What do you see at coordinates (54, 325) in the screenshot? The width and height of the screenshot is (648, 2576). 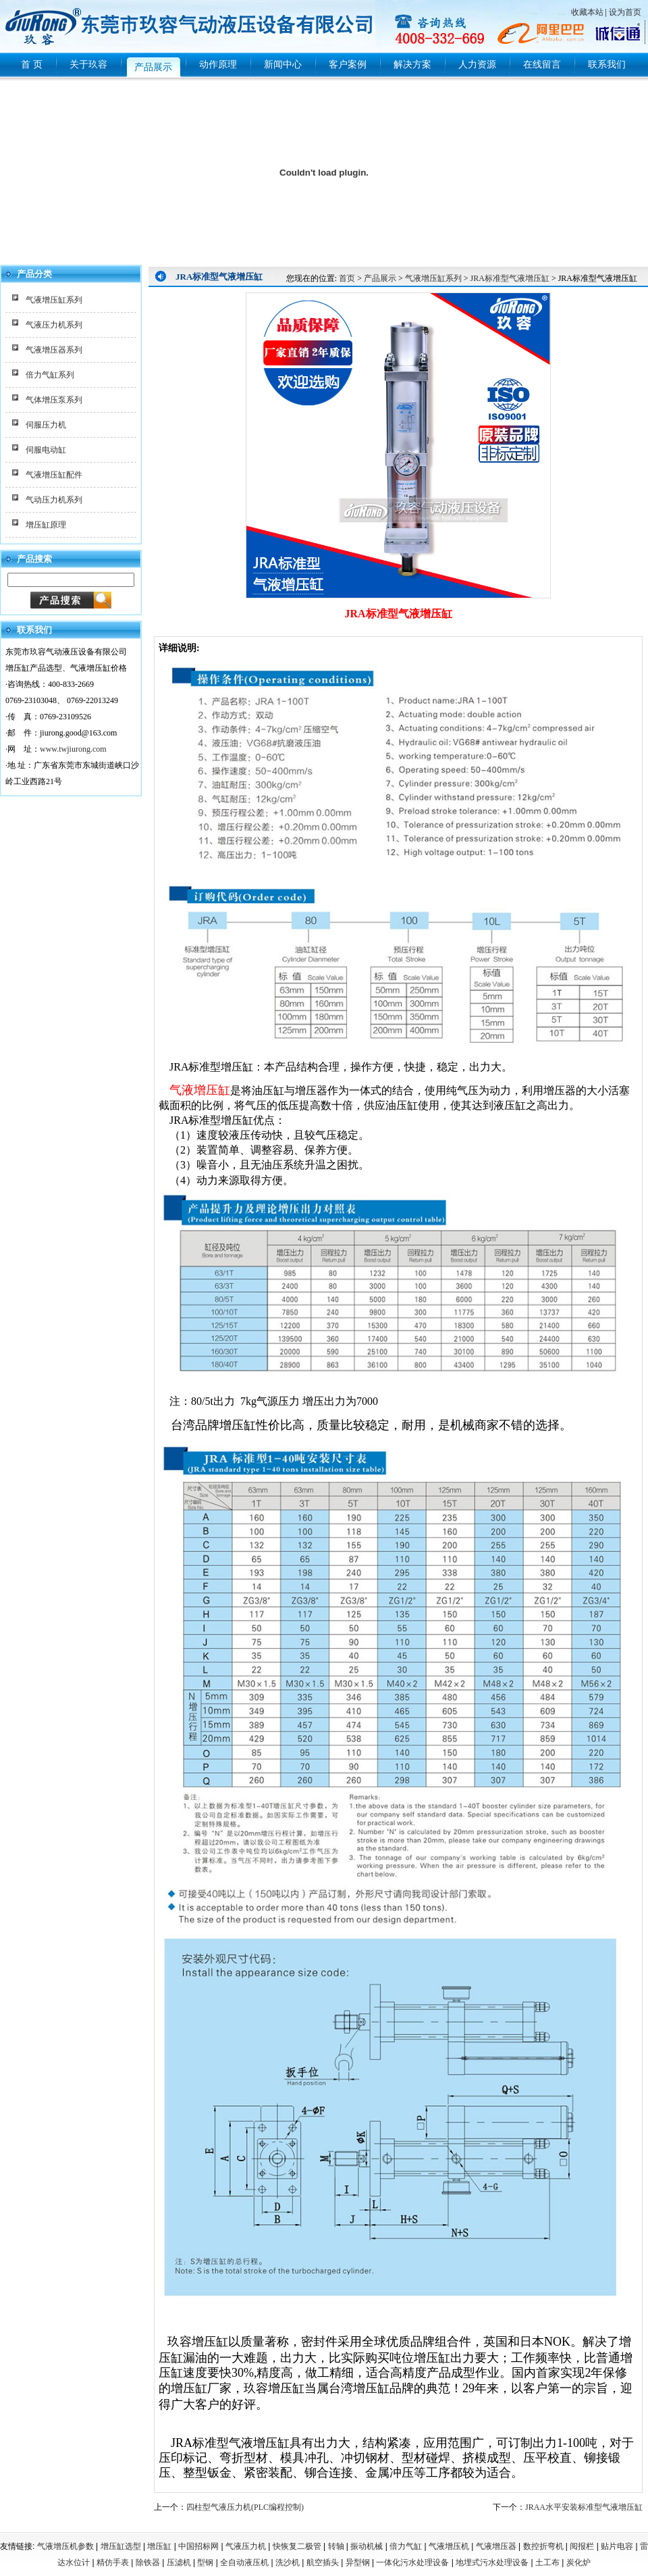 I see `气液压力机系列` at bounding box center [54, 325].